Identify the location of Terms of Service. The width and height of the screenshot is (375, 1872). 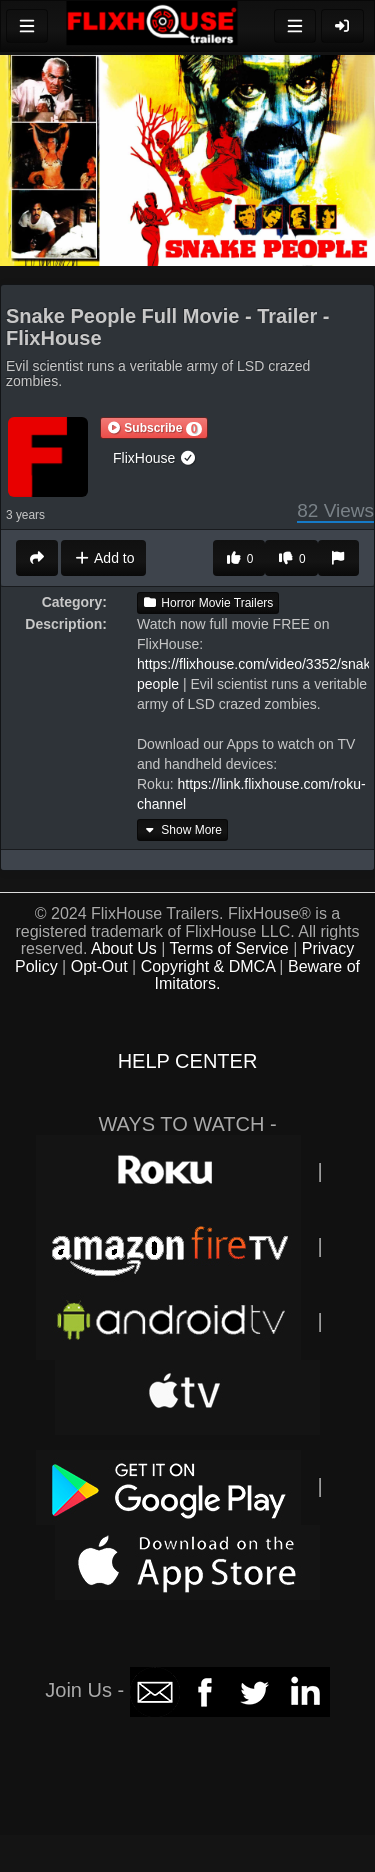
(229, 948).